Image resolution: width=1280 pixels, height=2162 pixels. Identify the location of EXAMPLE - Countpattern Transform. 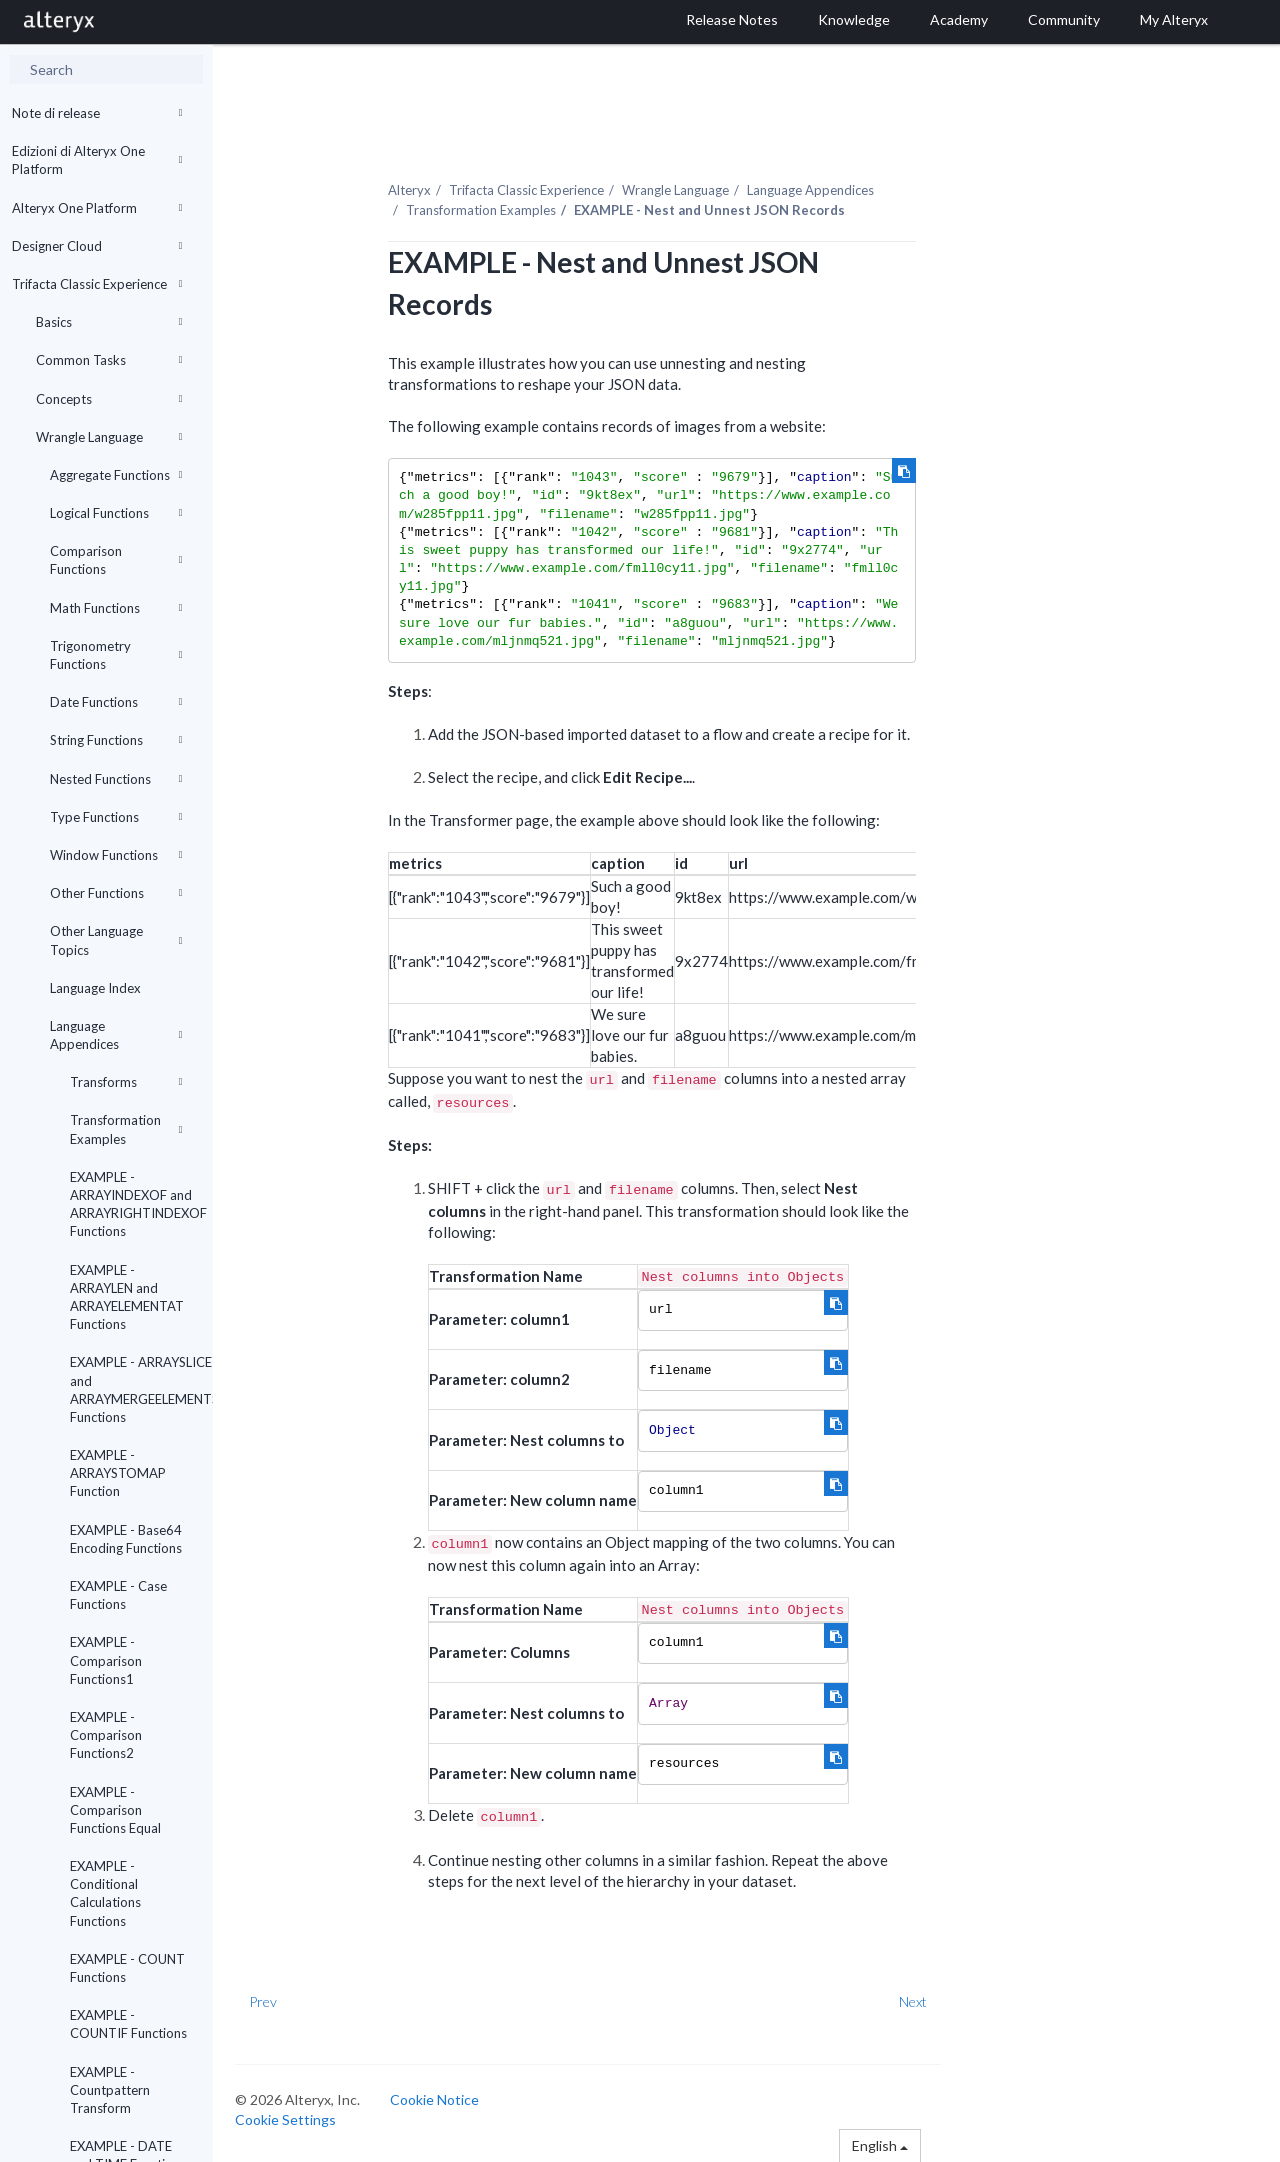
(110, 2090).